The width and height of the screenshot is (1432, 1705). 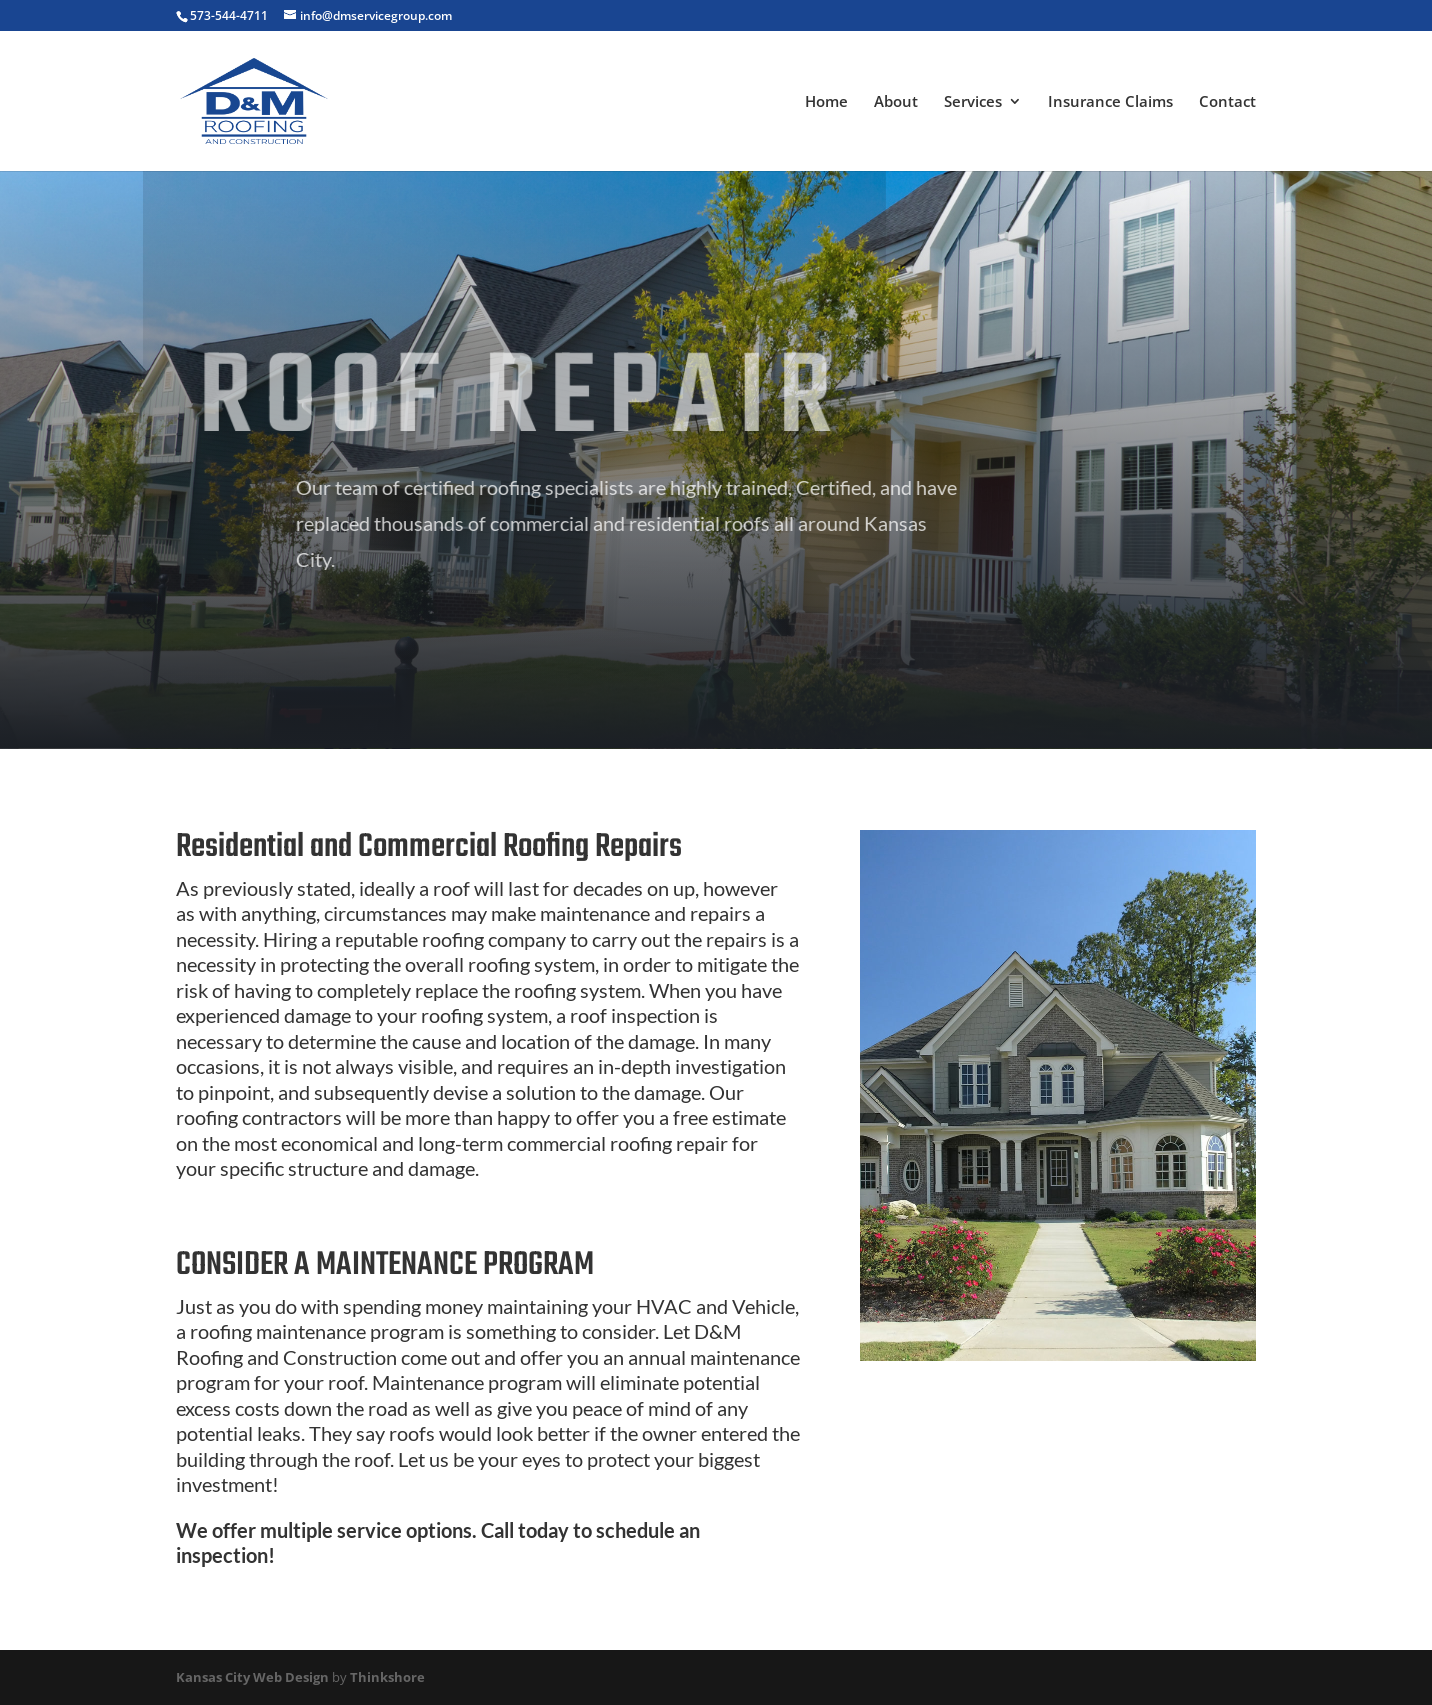 I want to click on Thinkshore, so click(x=387, y=1677).